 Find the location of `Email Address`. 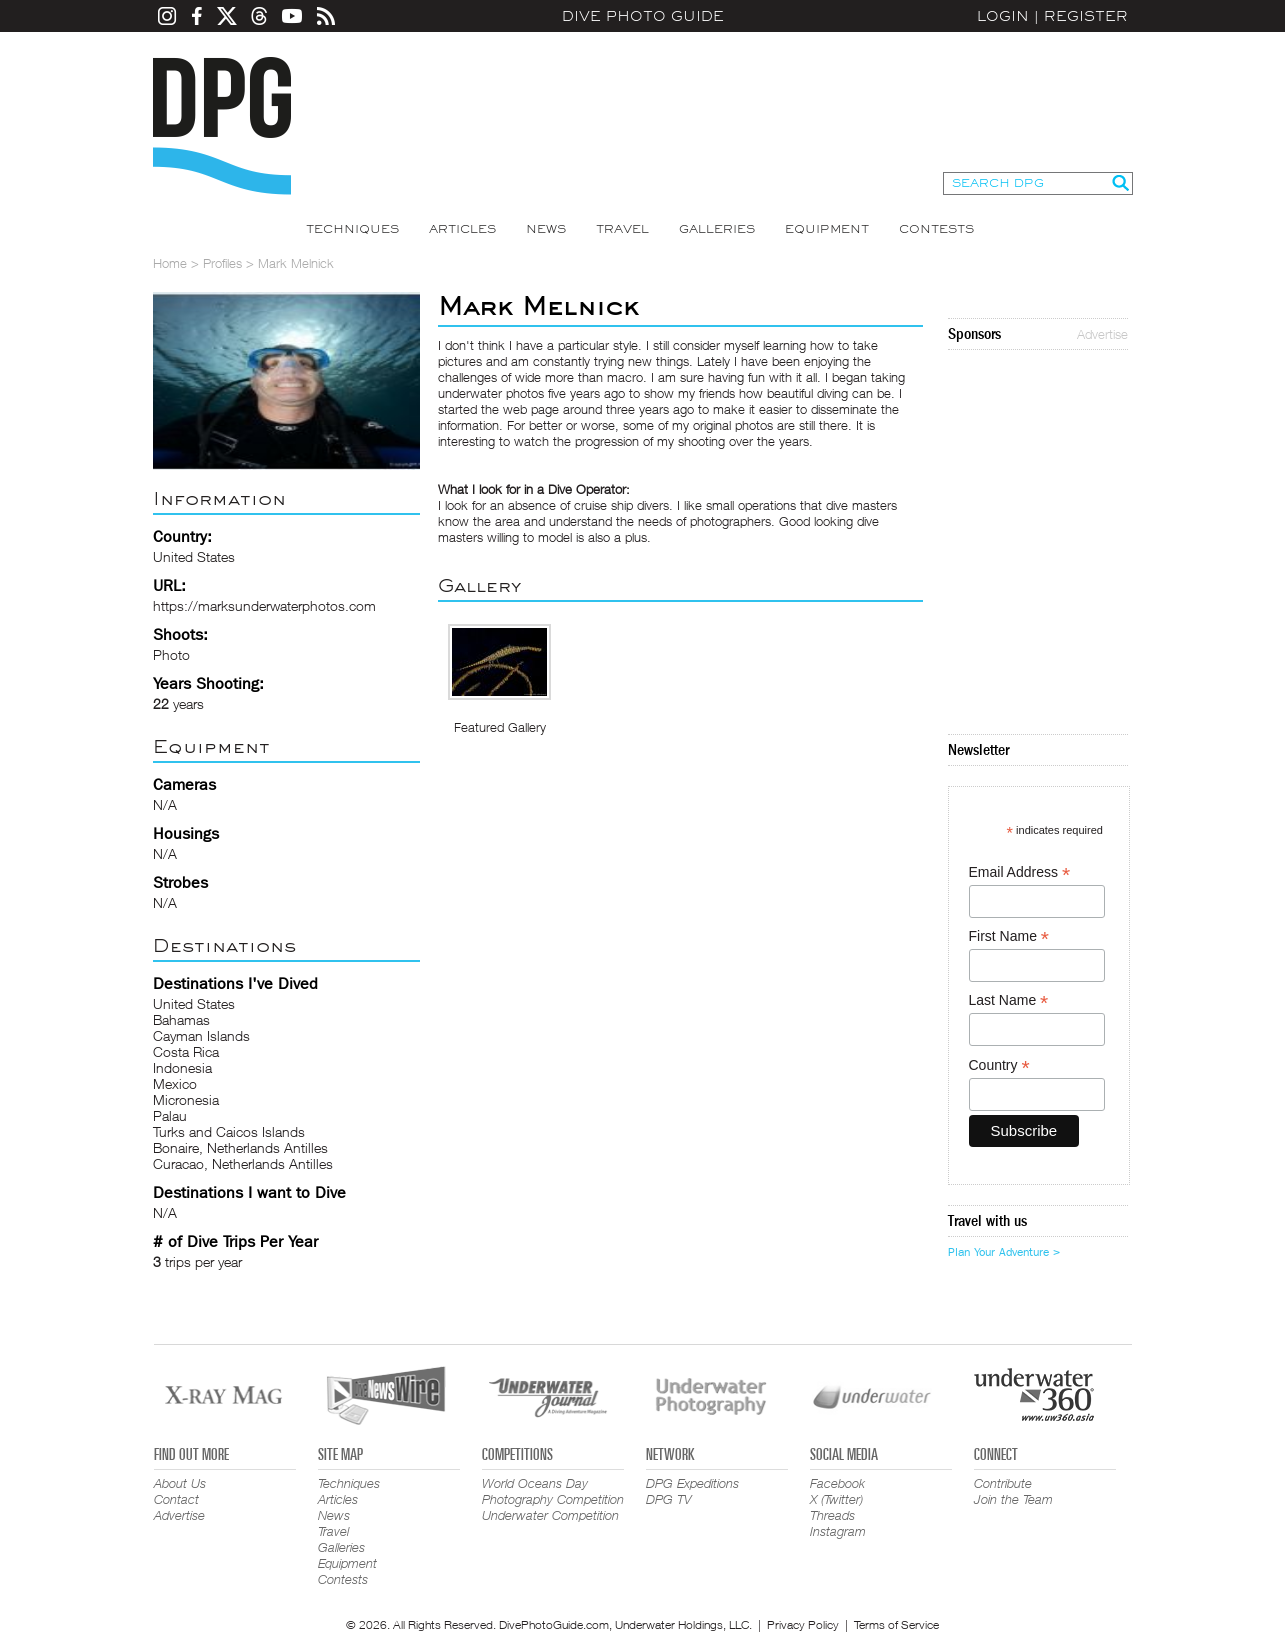

Email Address is located at coordinates (1020, 872).